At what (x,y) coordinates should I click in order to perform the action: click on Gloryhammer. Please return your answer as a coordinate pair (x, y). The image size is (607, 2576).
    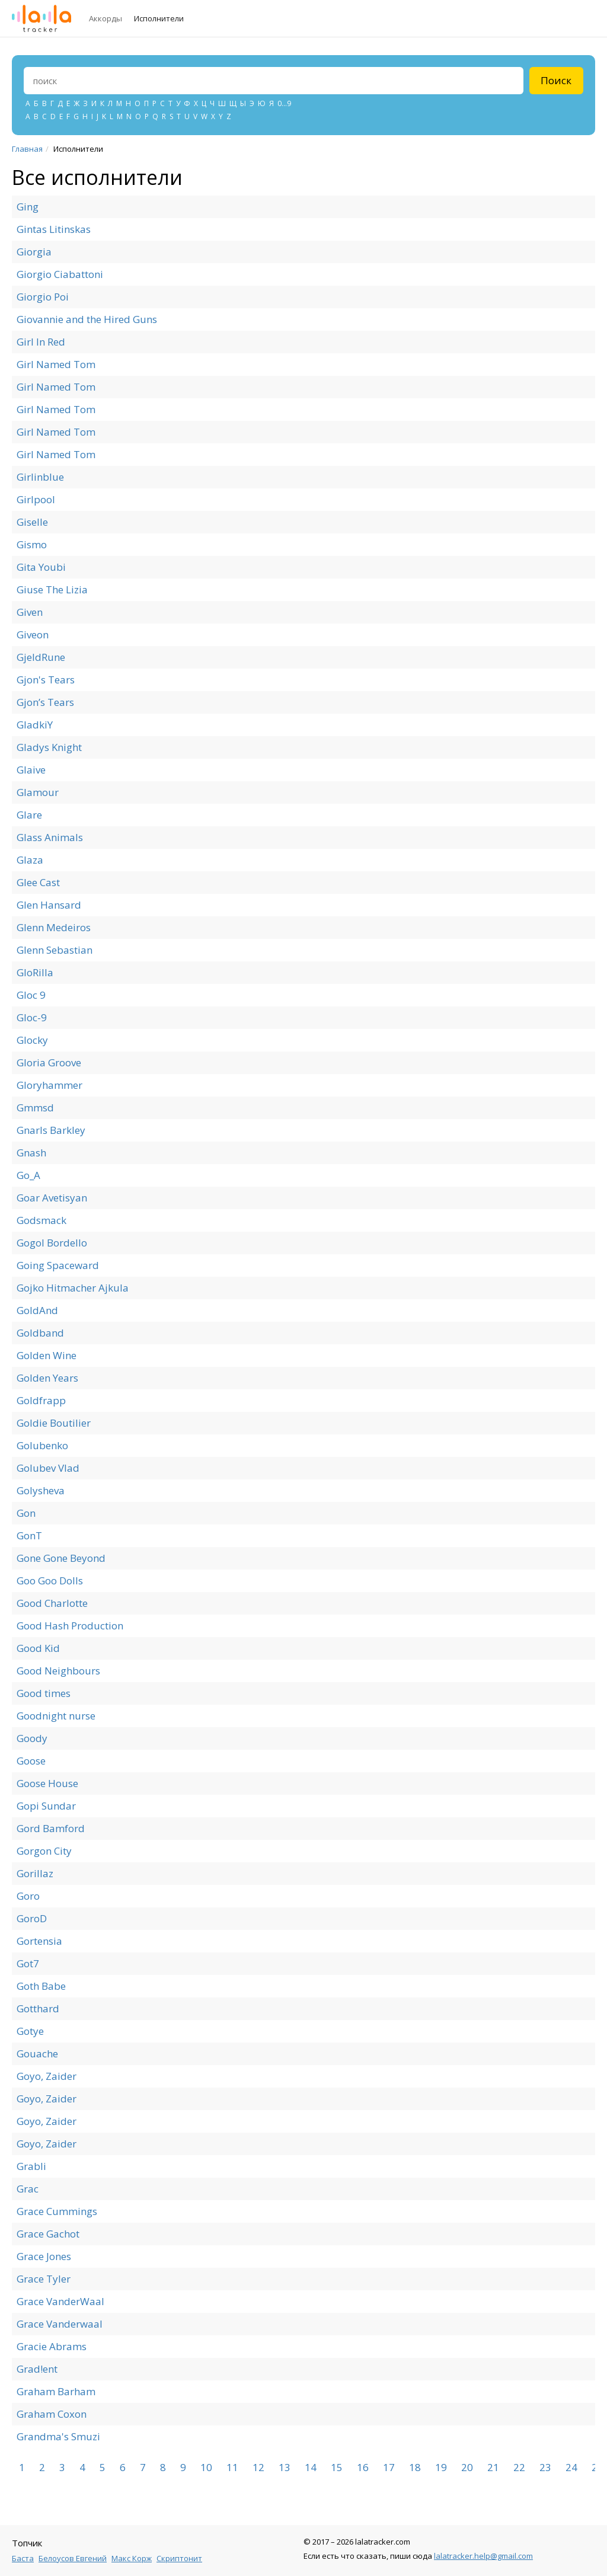
    Looking at the image, I should click on (49, 1085).